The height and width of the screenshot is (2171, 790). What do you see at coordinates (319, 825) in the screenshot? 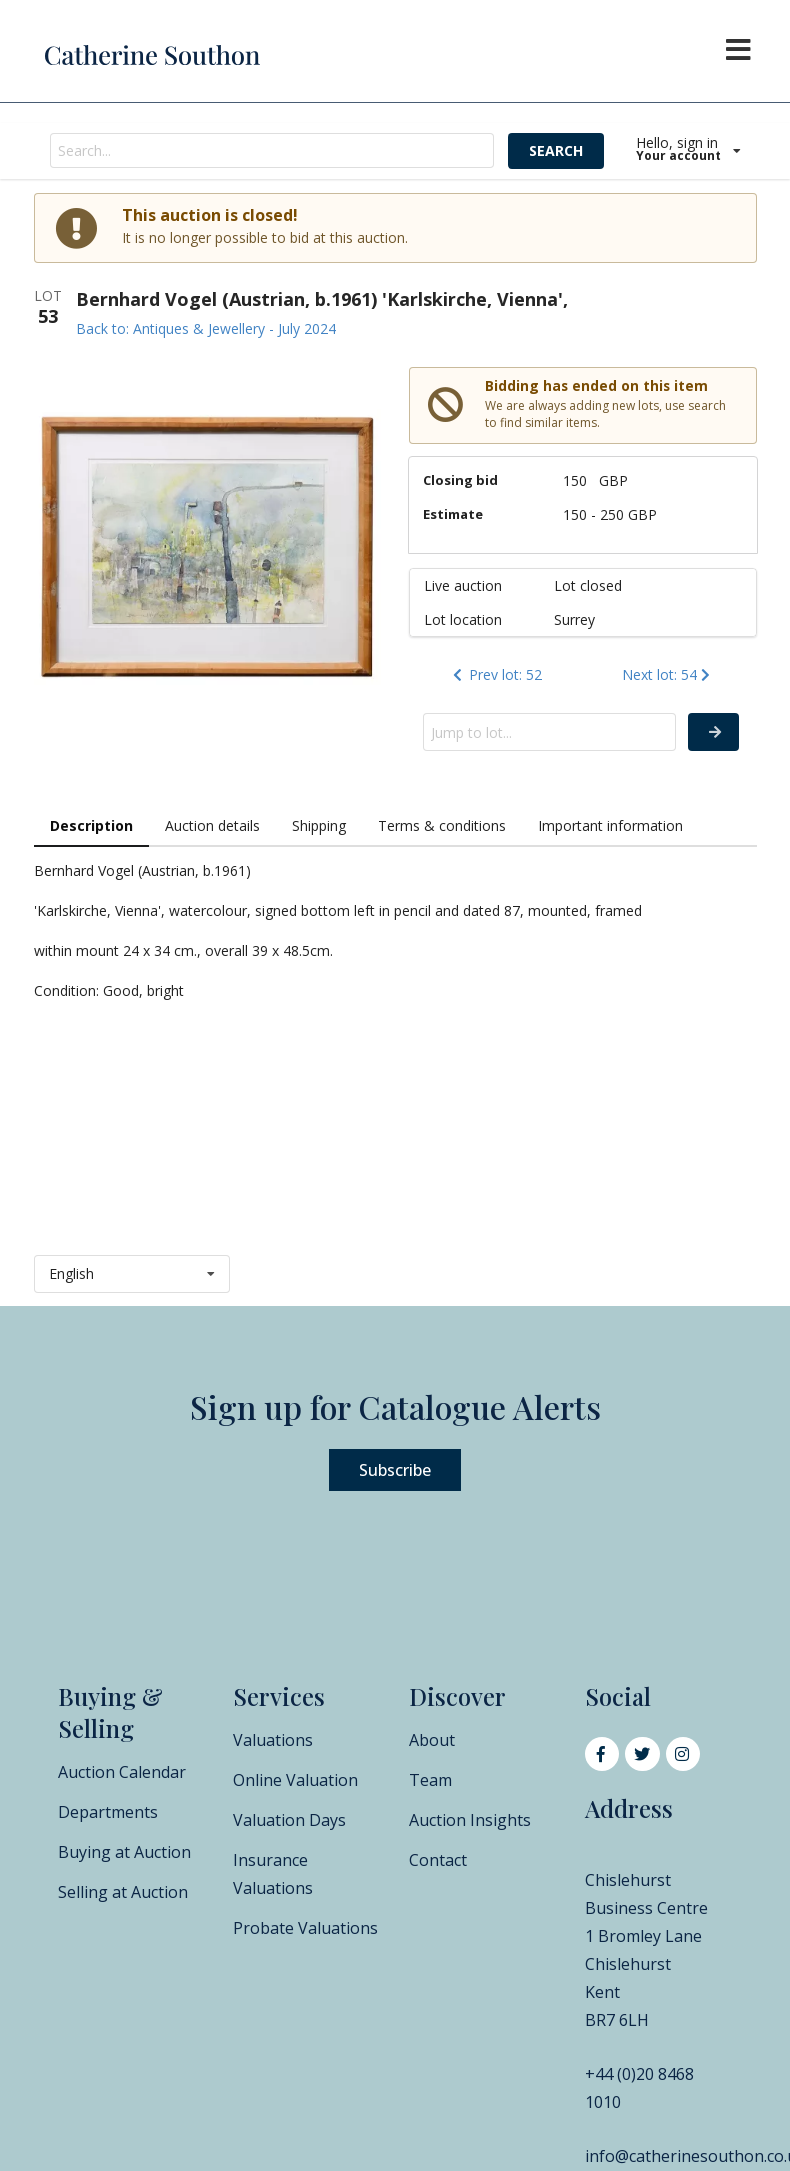
I see `Shipping` at bounding box center [319, 825].